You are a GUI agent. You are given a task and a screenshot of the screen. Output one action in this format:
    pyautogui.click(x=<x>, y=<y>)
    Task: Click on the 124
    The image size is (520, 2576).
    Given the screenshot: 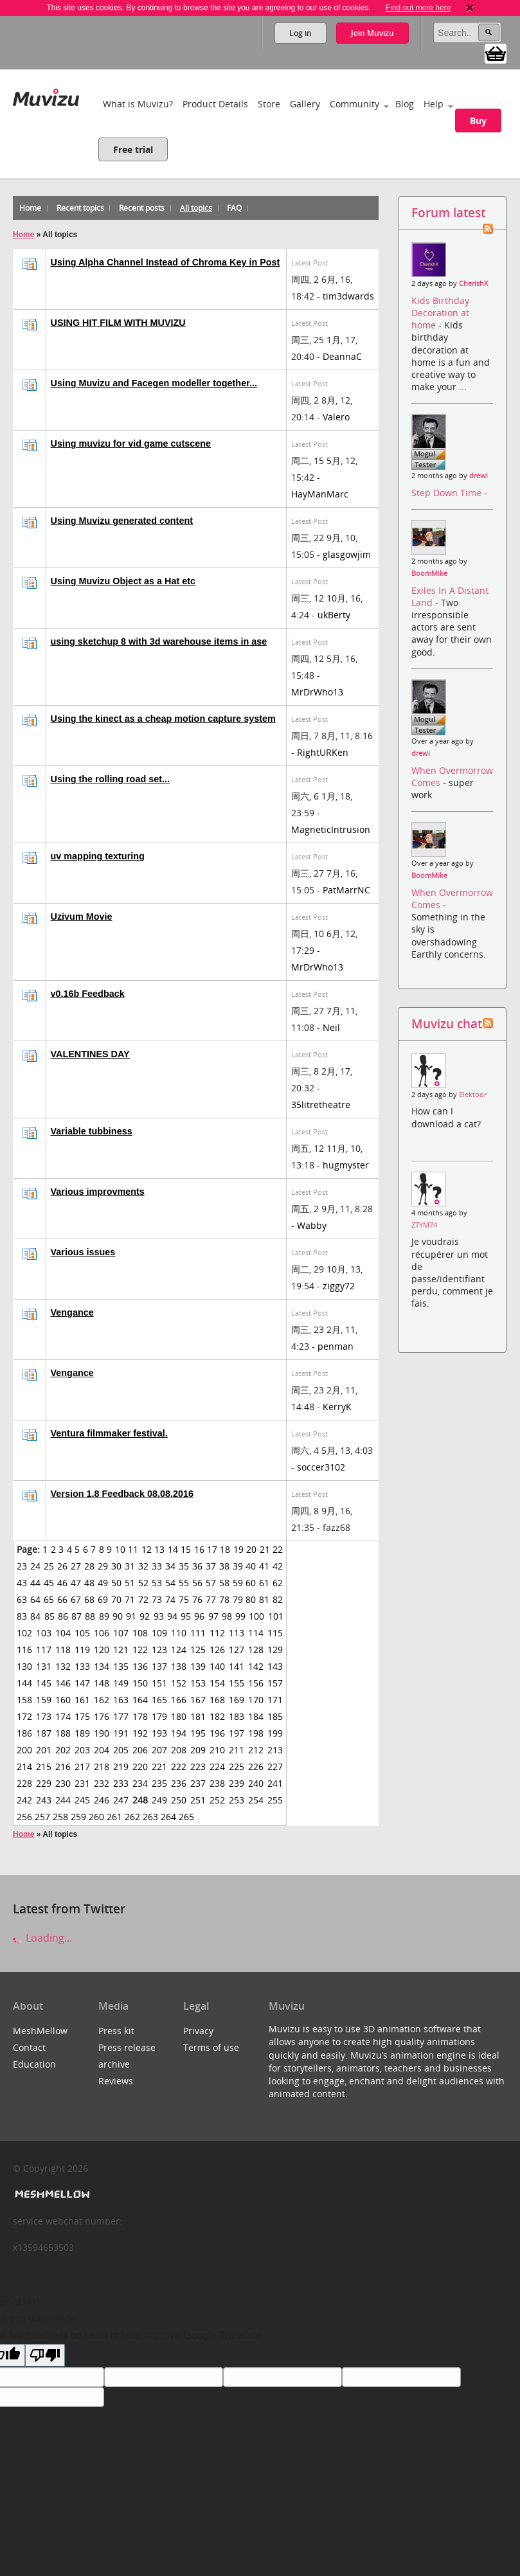 What is the action you would take?
    pyautogui.click(x=178, y=1649)
    